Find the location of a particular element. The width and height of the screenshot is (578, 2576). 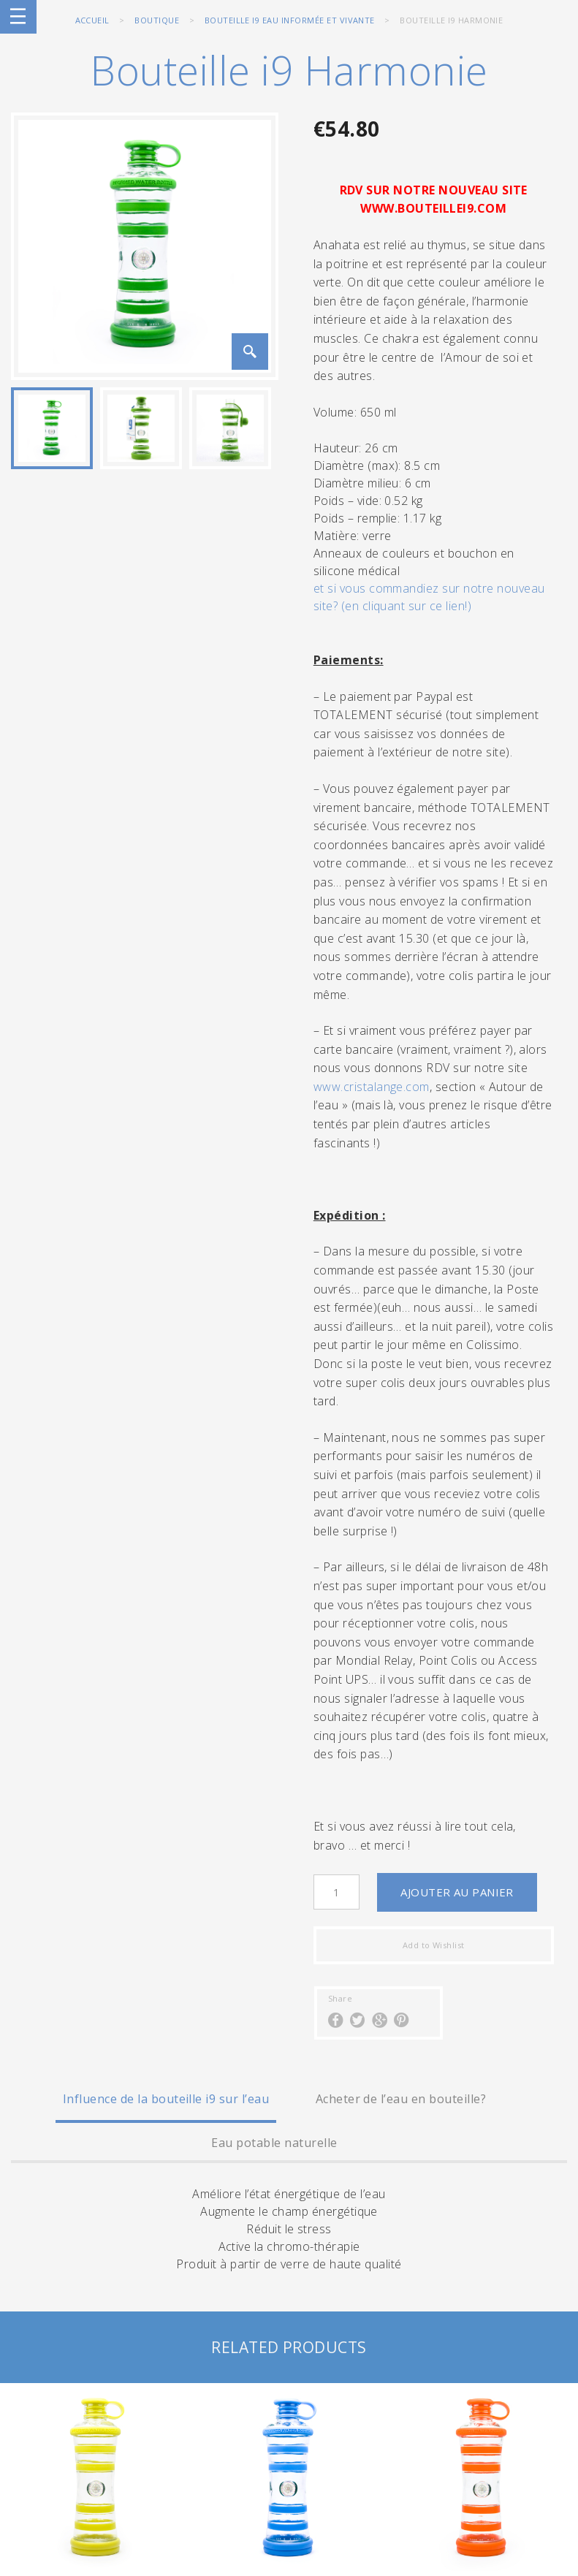

BOUTIQUE is located at coordinates (156, 20).